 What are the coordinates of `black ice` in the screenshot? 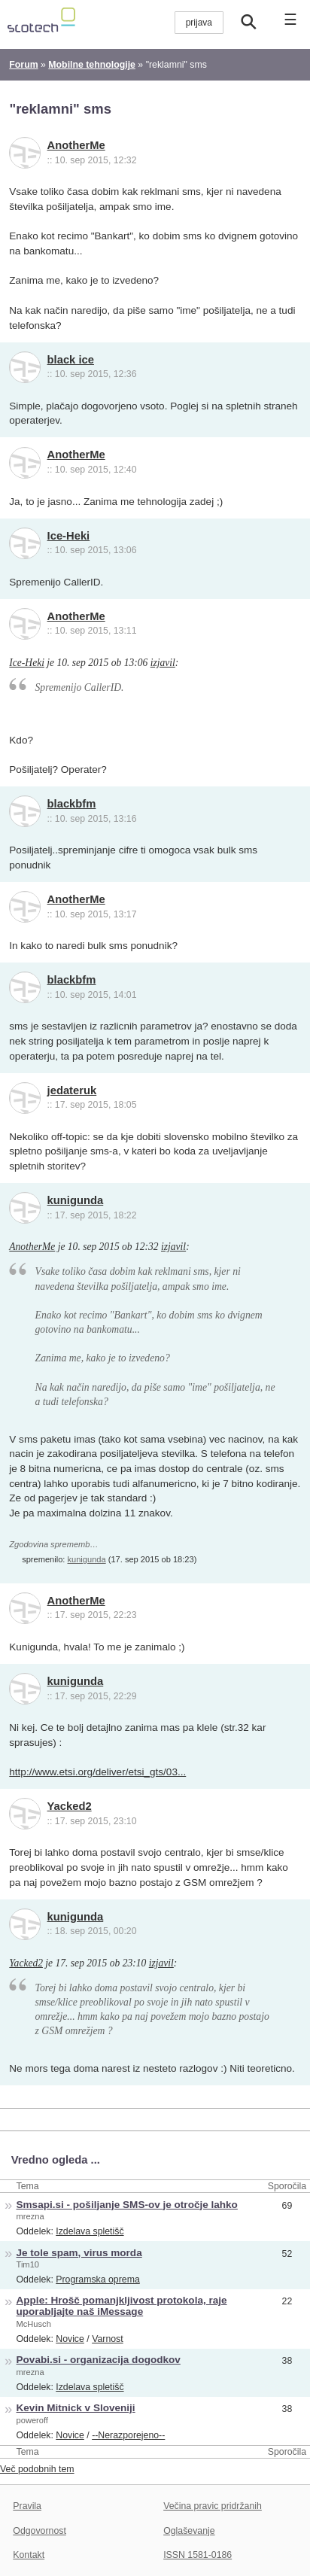 It's located at (70, 360).